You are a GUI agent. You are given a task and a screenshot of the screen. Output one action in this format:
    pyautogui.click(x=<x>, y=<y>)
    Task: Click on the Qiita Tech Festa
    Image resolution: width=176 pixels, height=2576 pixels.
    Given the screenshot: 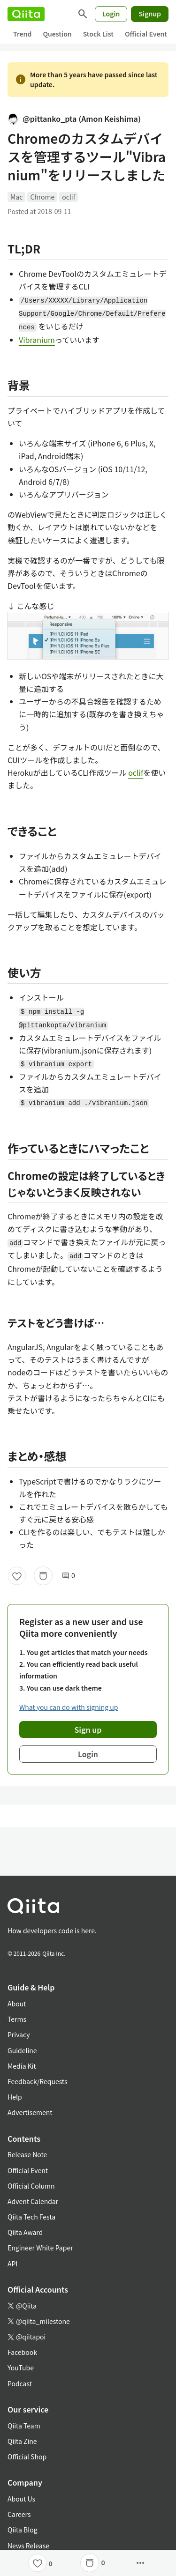 What is the action you would take?
    pyautogui.click(x=31, y=2216)
    